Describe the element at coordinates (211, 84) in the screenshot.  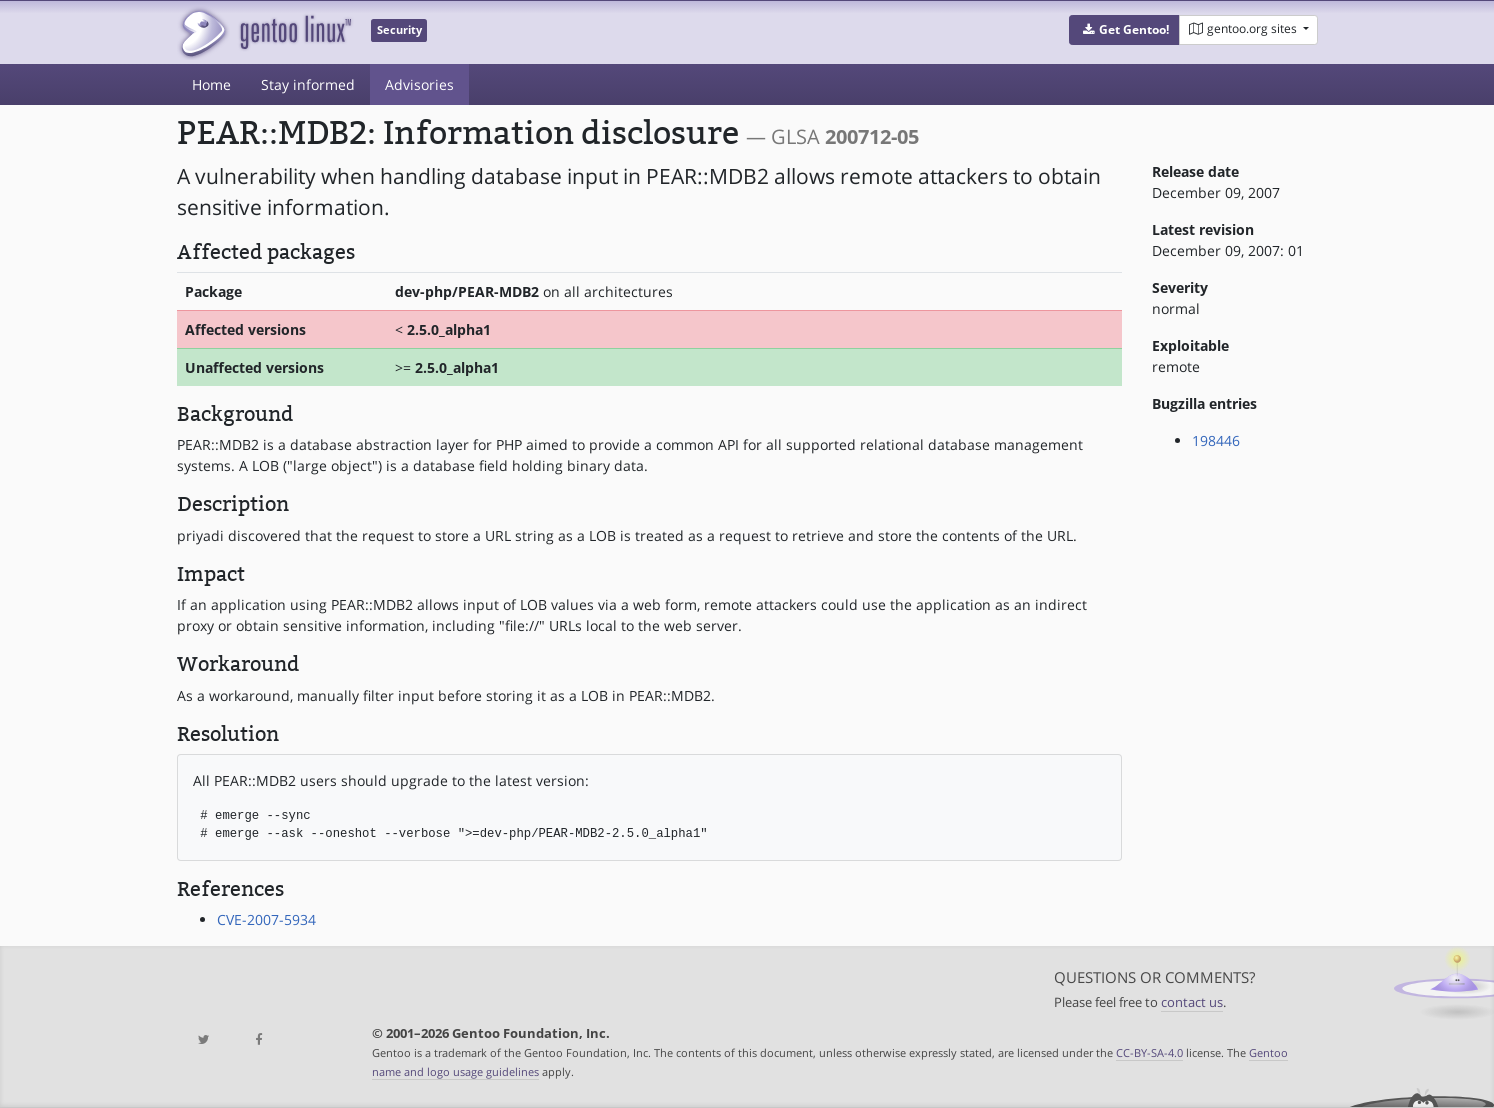
I see `Home` at that location.